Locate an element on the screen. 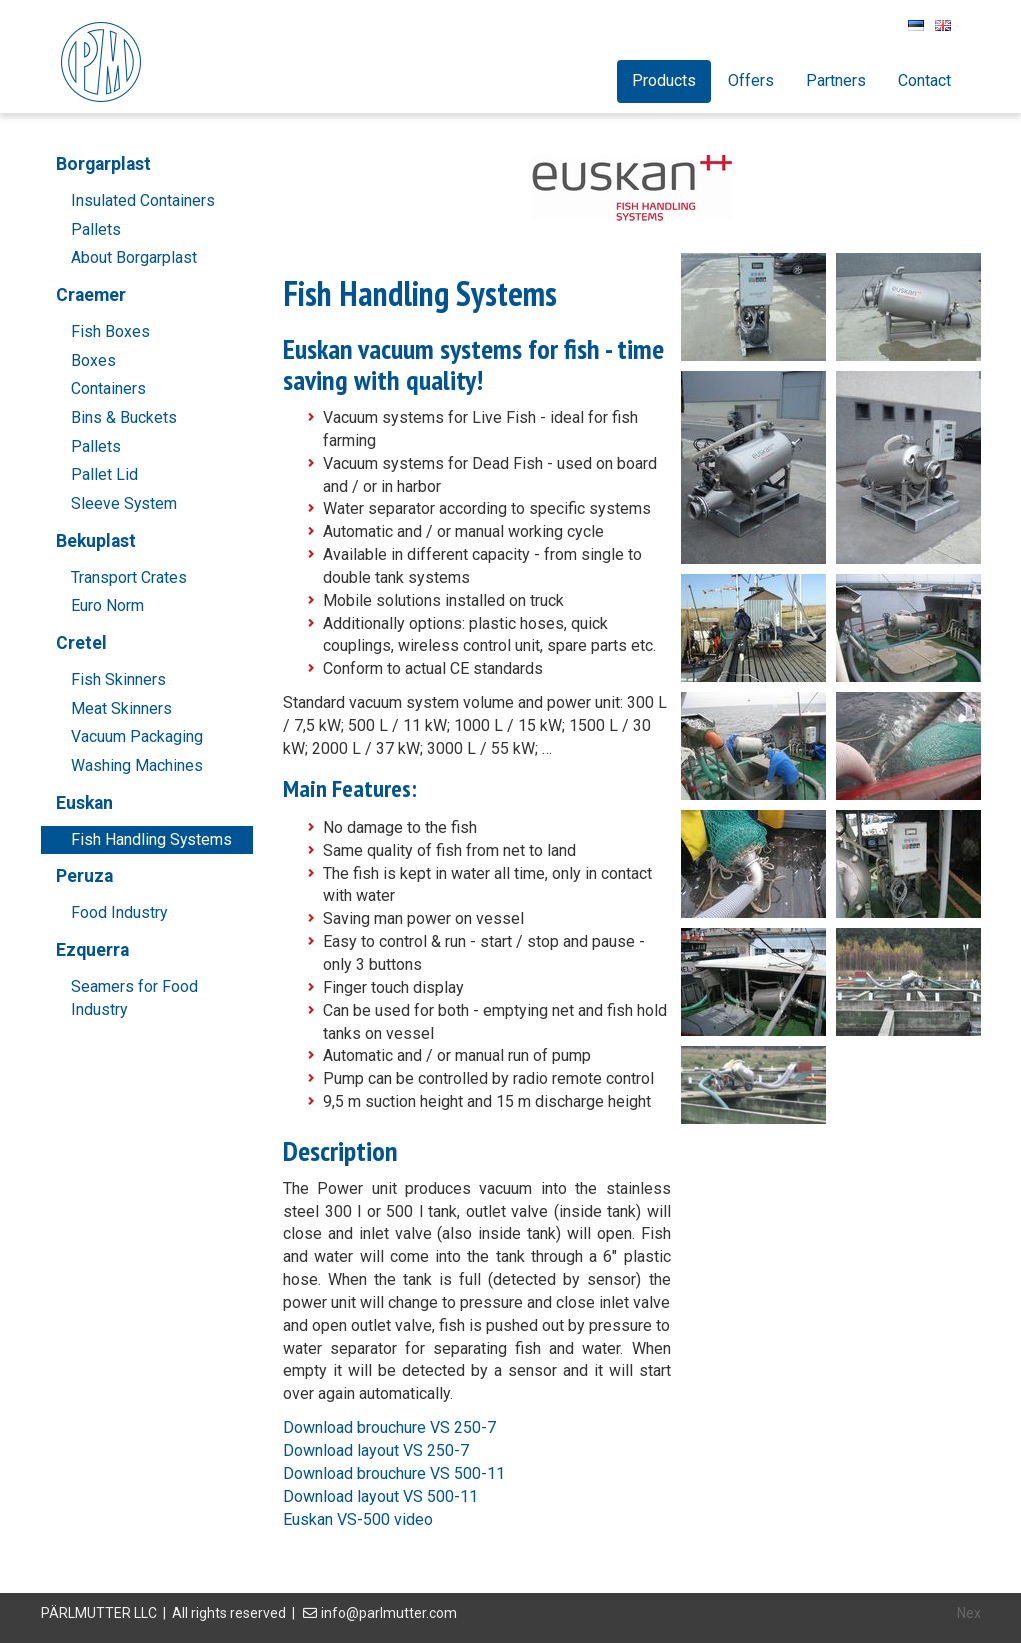 Image resolution: width=1021 pixels, height=1643 pixels. Containers is located at coordinates (108, 388).